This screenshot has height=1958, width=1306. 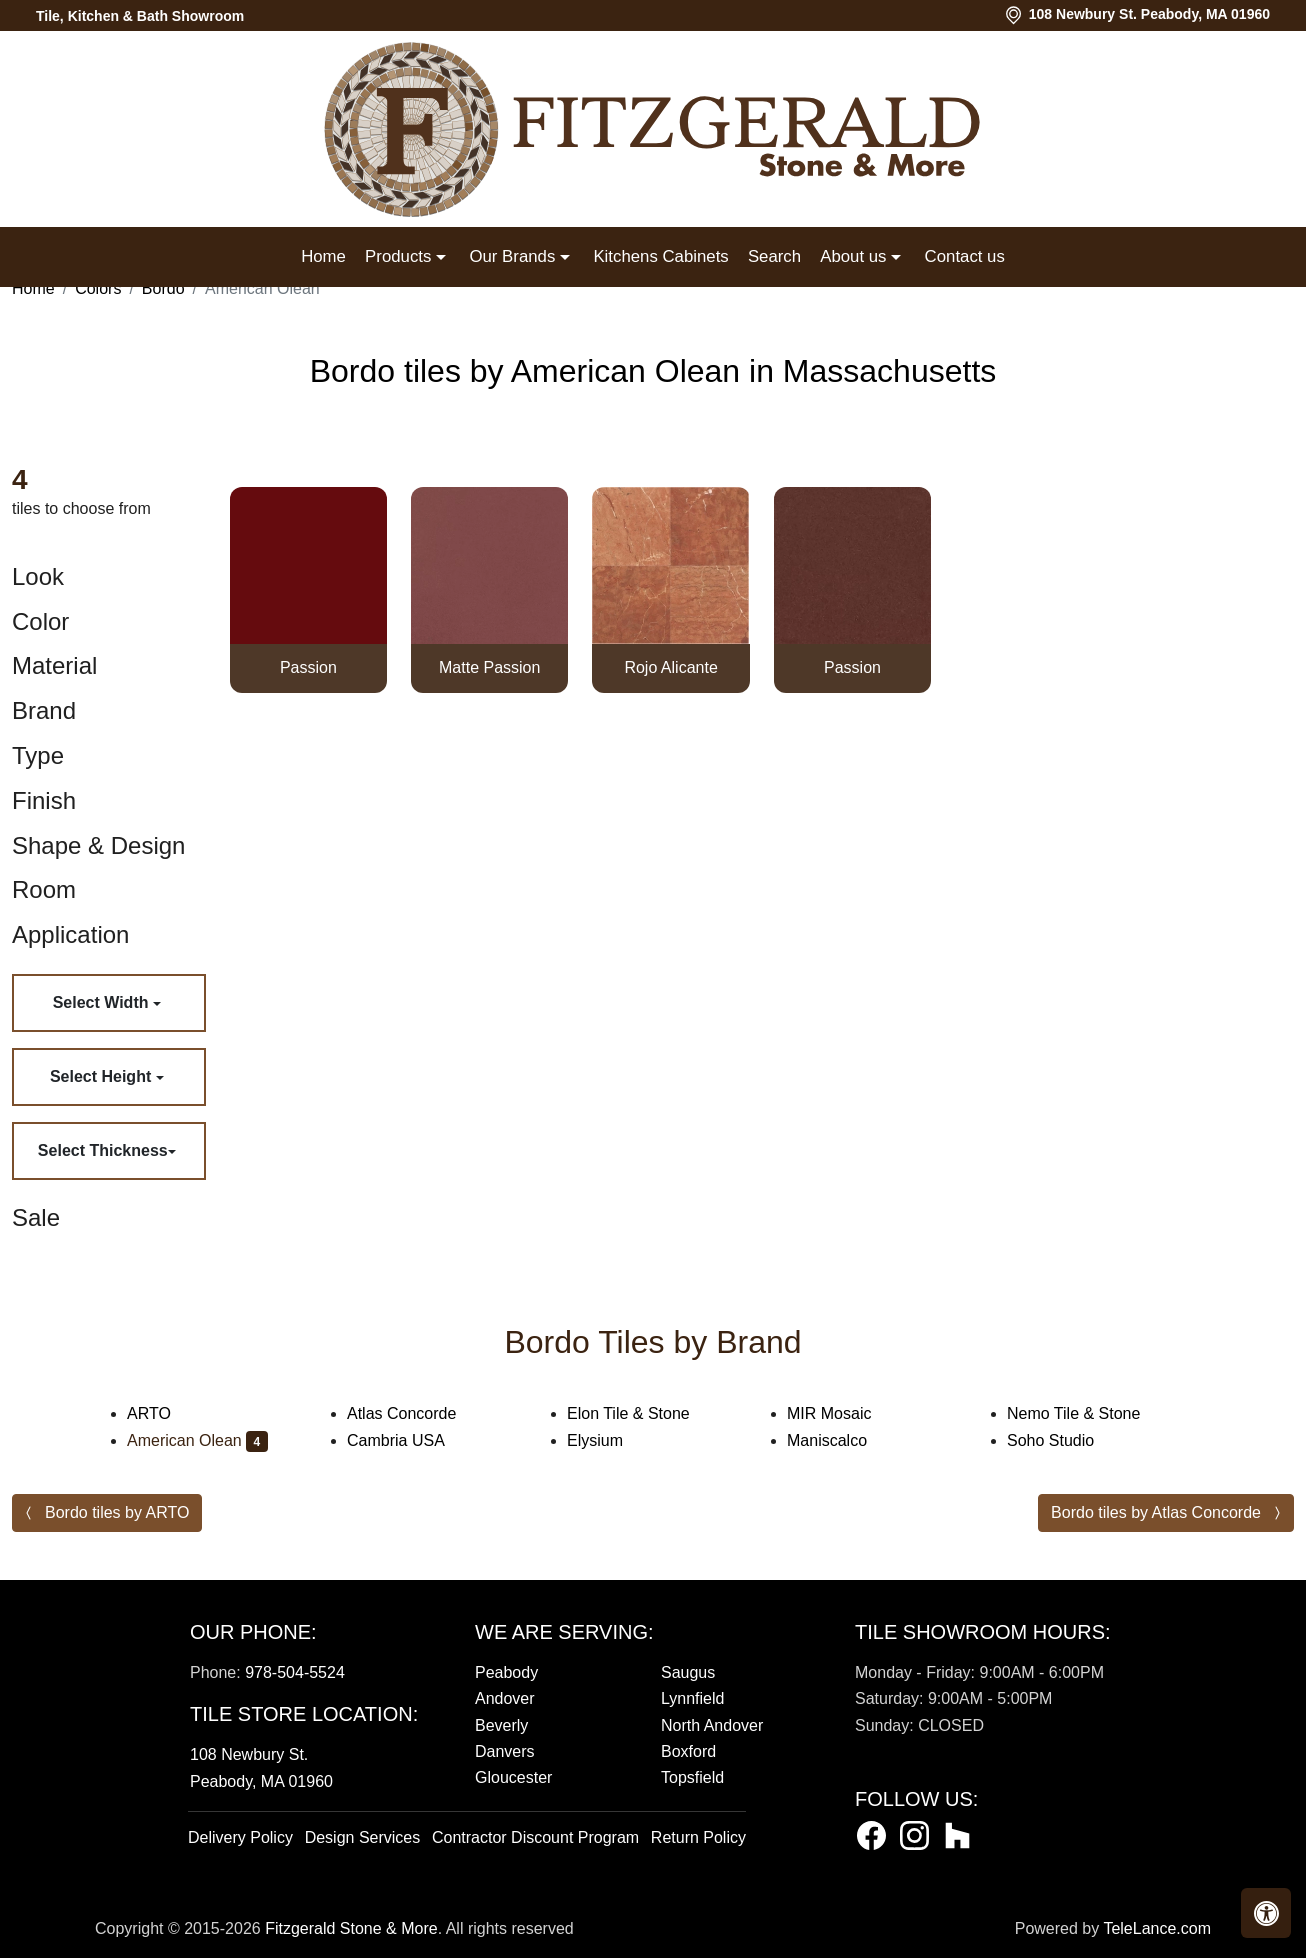 I want to click on Saugus, so click(x=688, y=1672).